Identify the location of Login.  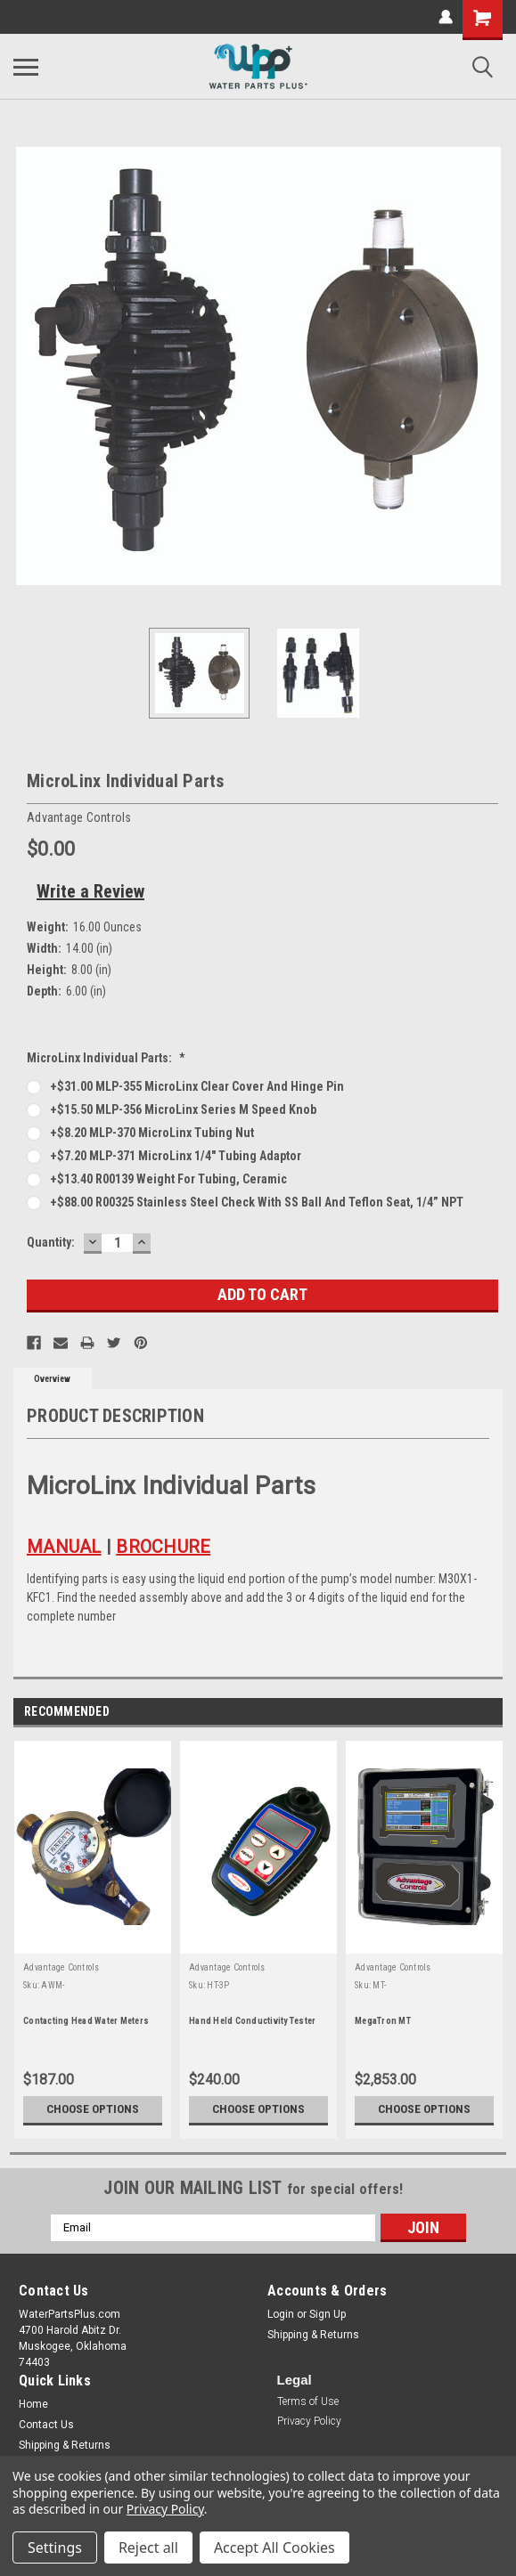
(280, 2314).